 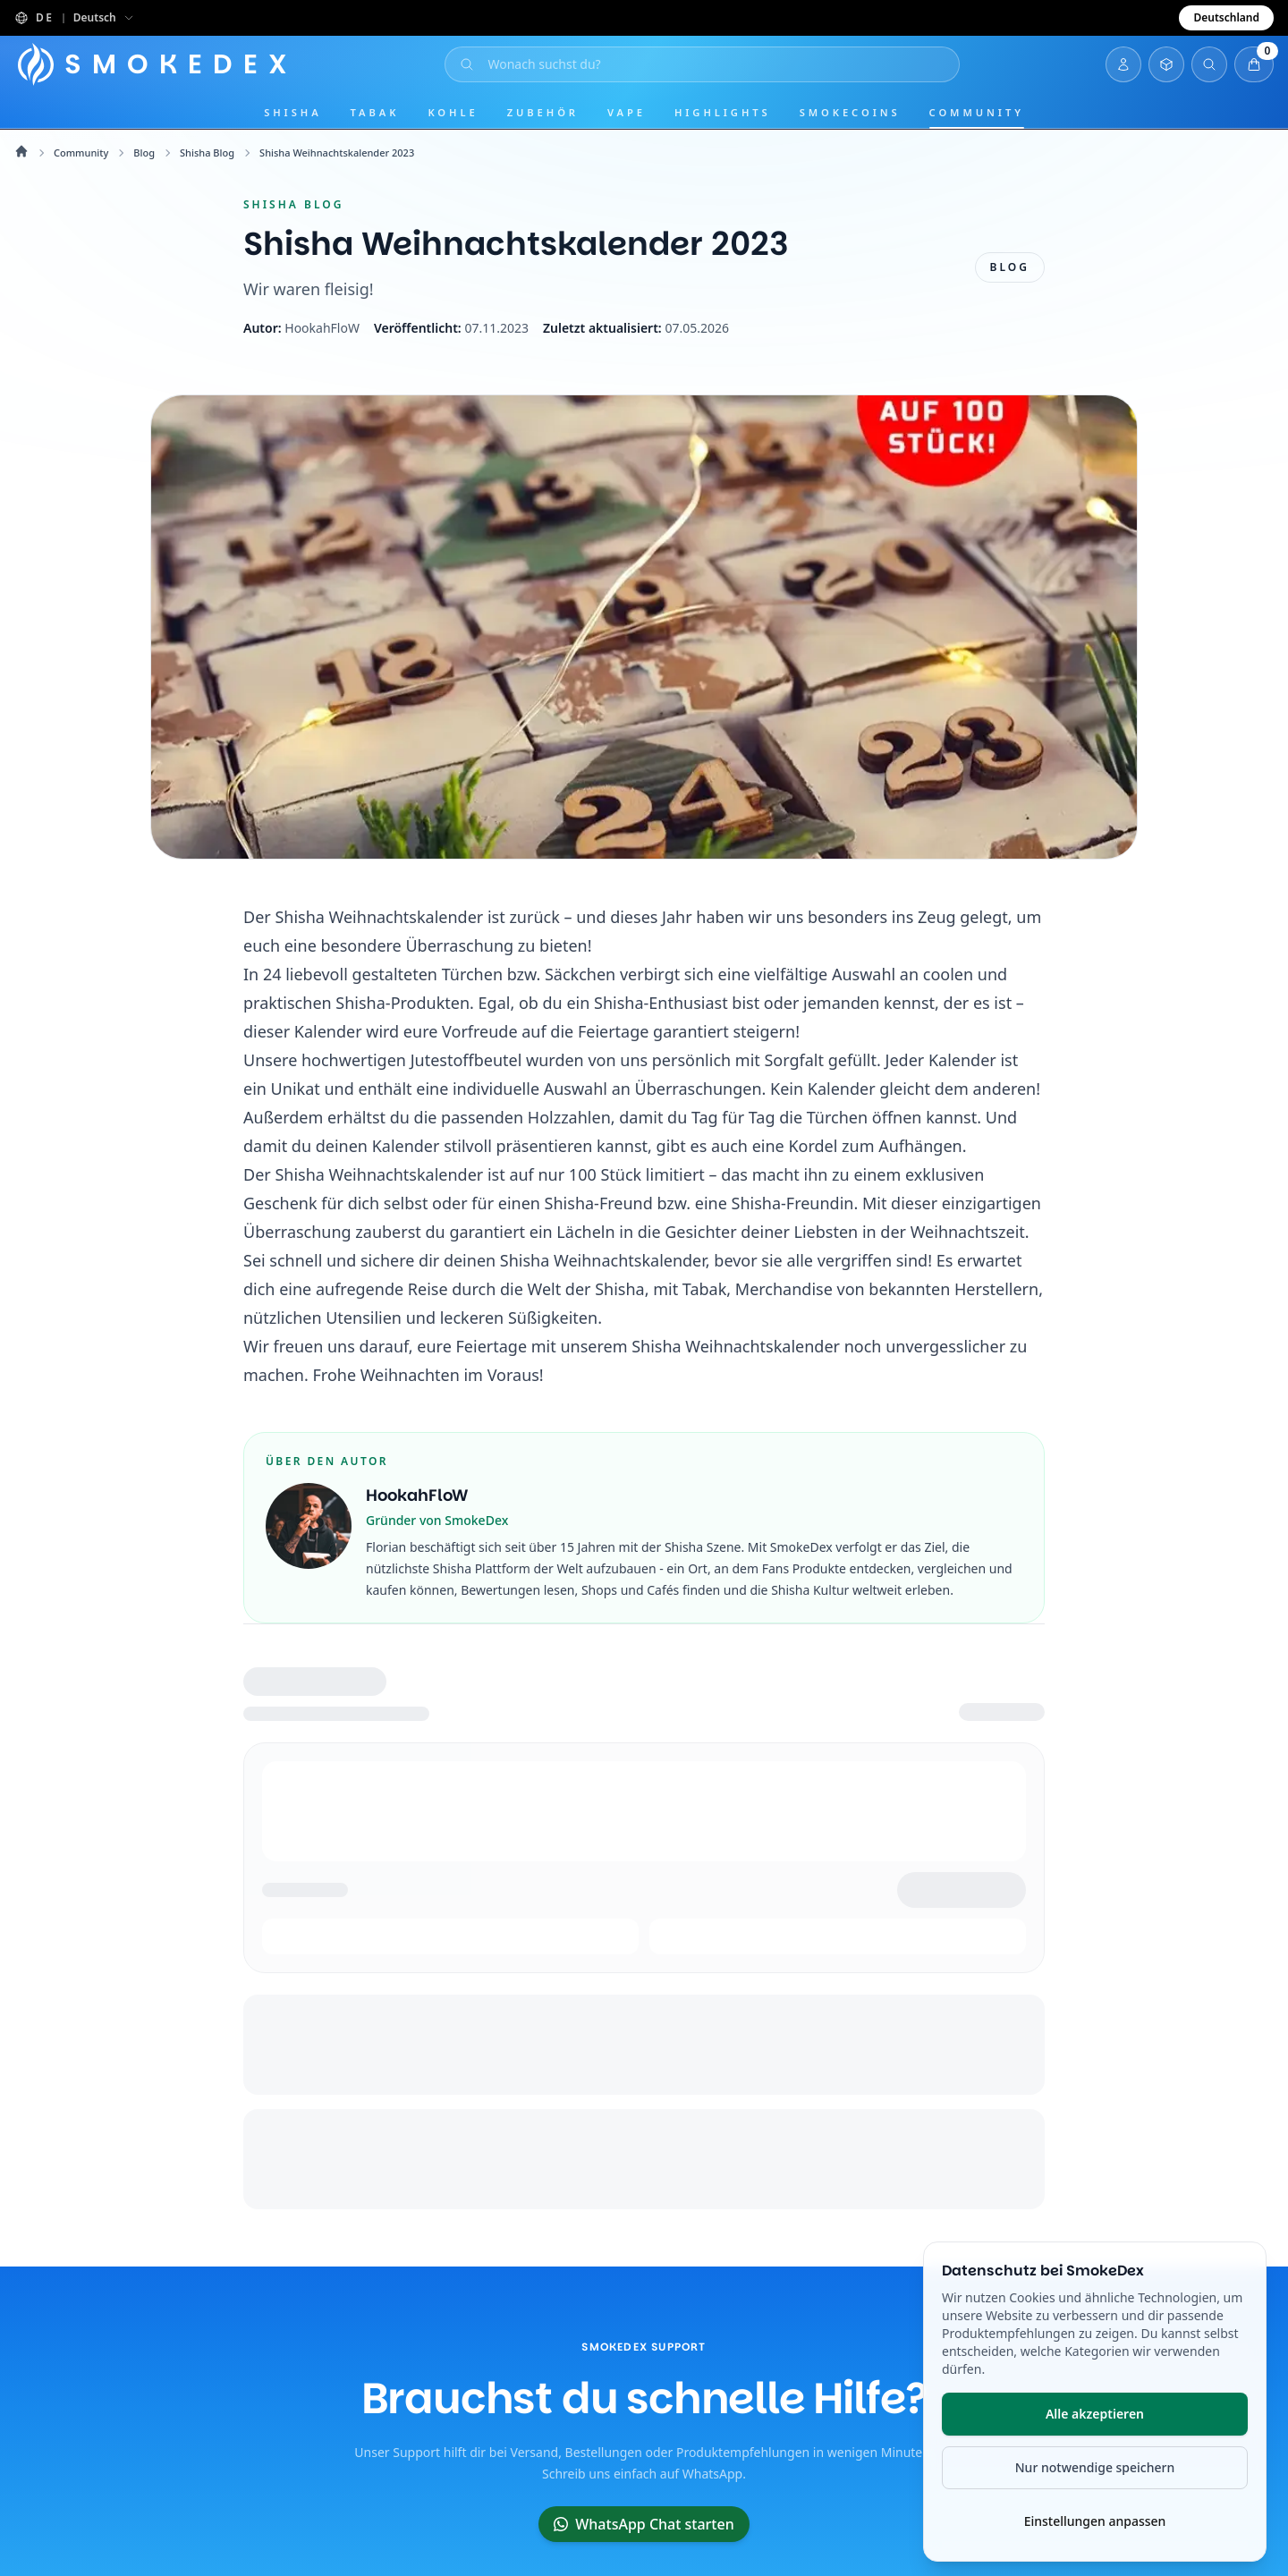 I want to click on WhatsApp Chat starten, so click(x=643, y=2524).